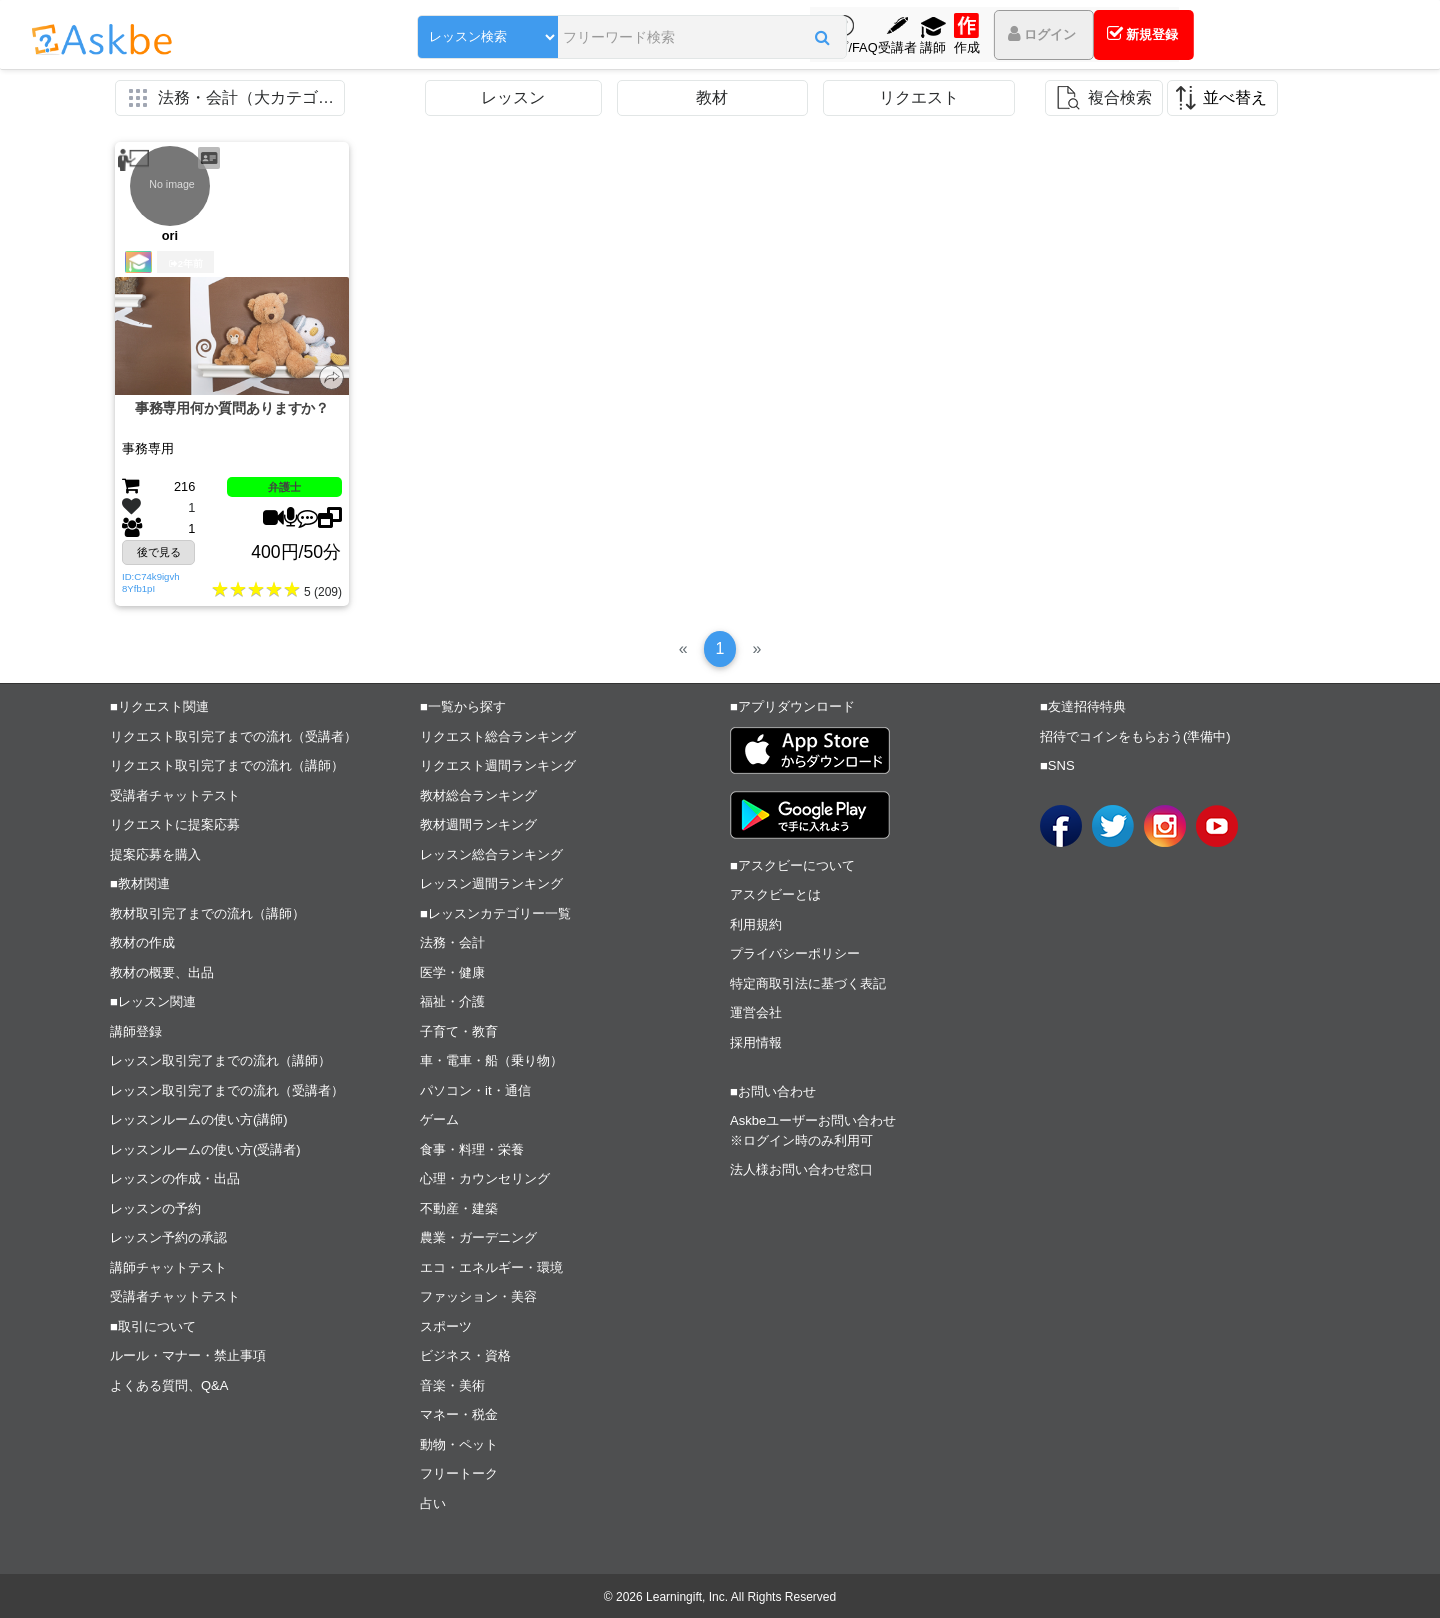 The height and width of the screenshot is (1618, 1440). Describe the element at coordinates (155, 854) in the screenshot. I see `提案応募を購入` at that location.